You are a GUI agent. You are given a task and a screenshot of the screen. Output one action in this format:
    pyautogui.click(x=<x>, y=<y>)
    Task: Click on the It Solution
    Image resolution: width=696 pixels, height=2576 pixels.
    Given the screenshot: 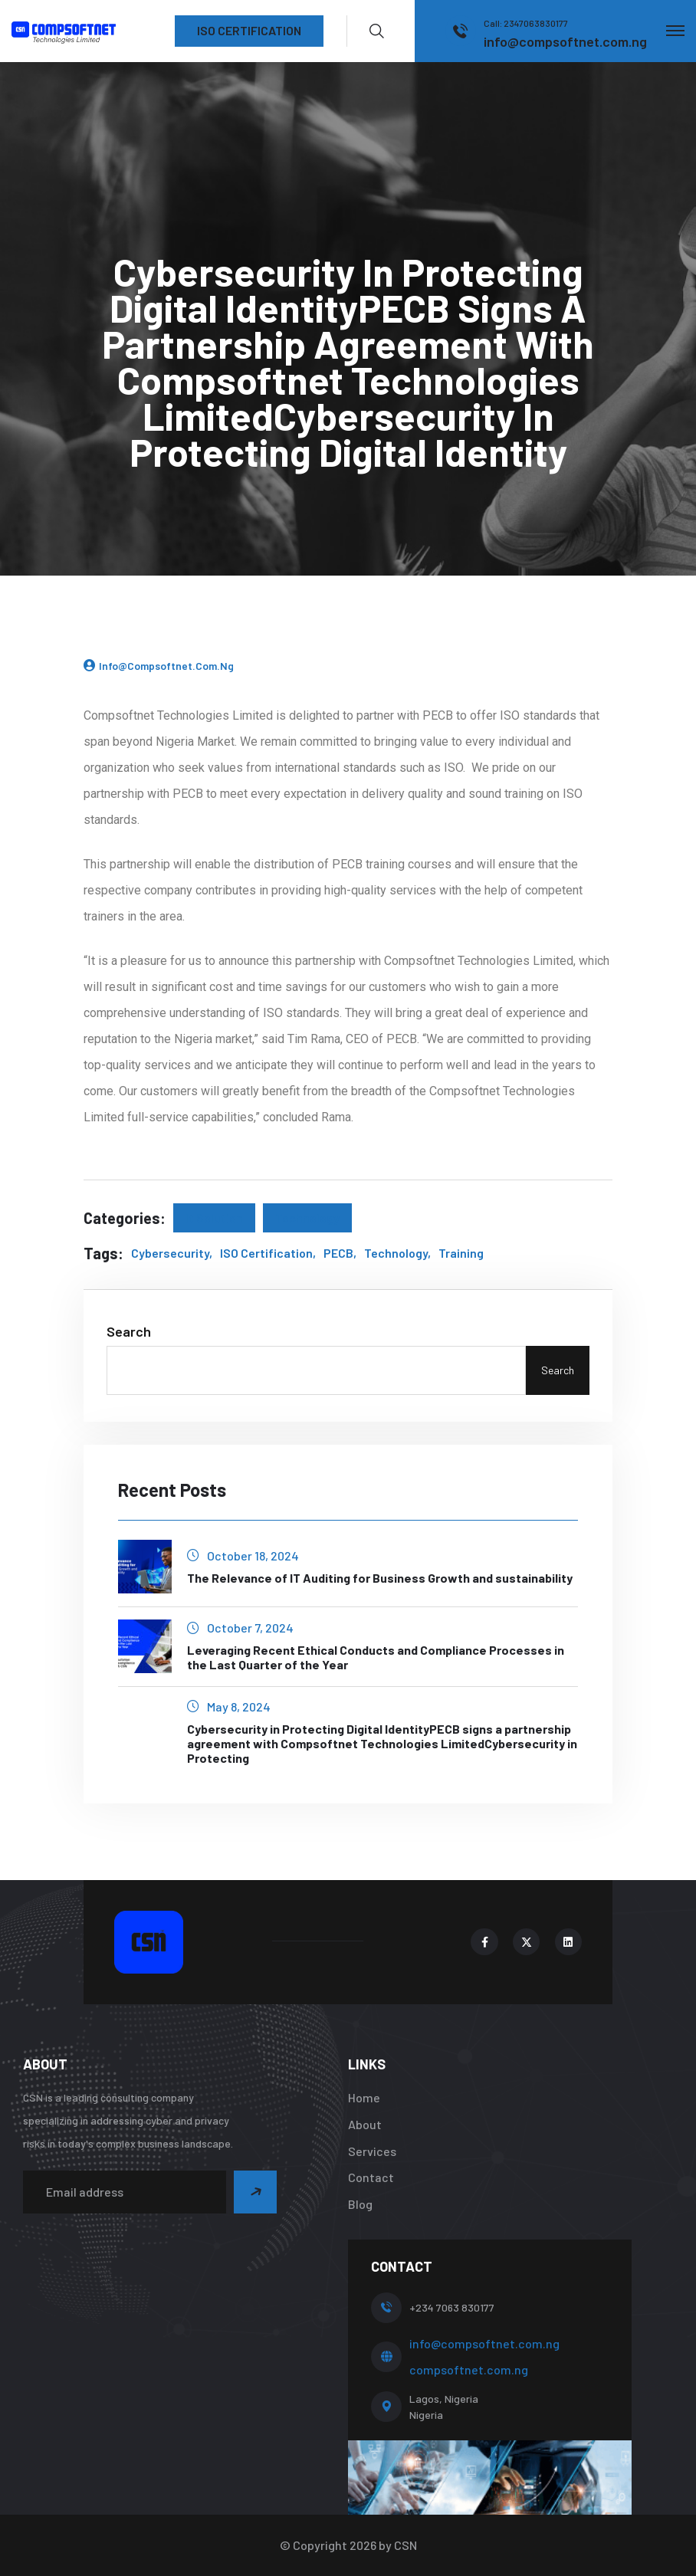 What is the action you would take?
    pyautogui.click(x=214, y=1217)
    